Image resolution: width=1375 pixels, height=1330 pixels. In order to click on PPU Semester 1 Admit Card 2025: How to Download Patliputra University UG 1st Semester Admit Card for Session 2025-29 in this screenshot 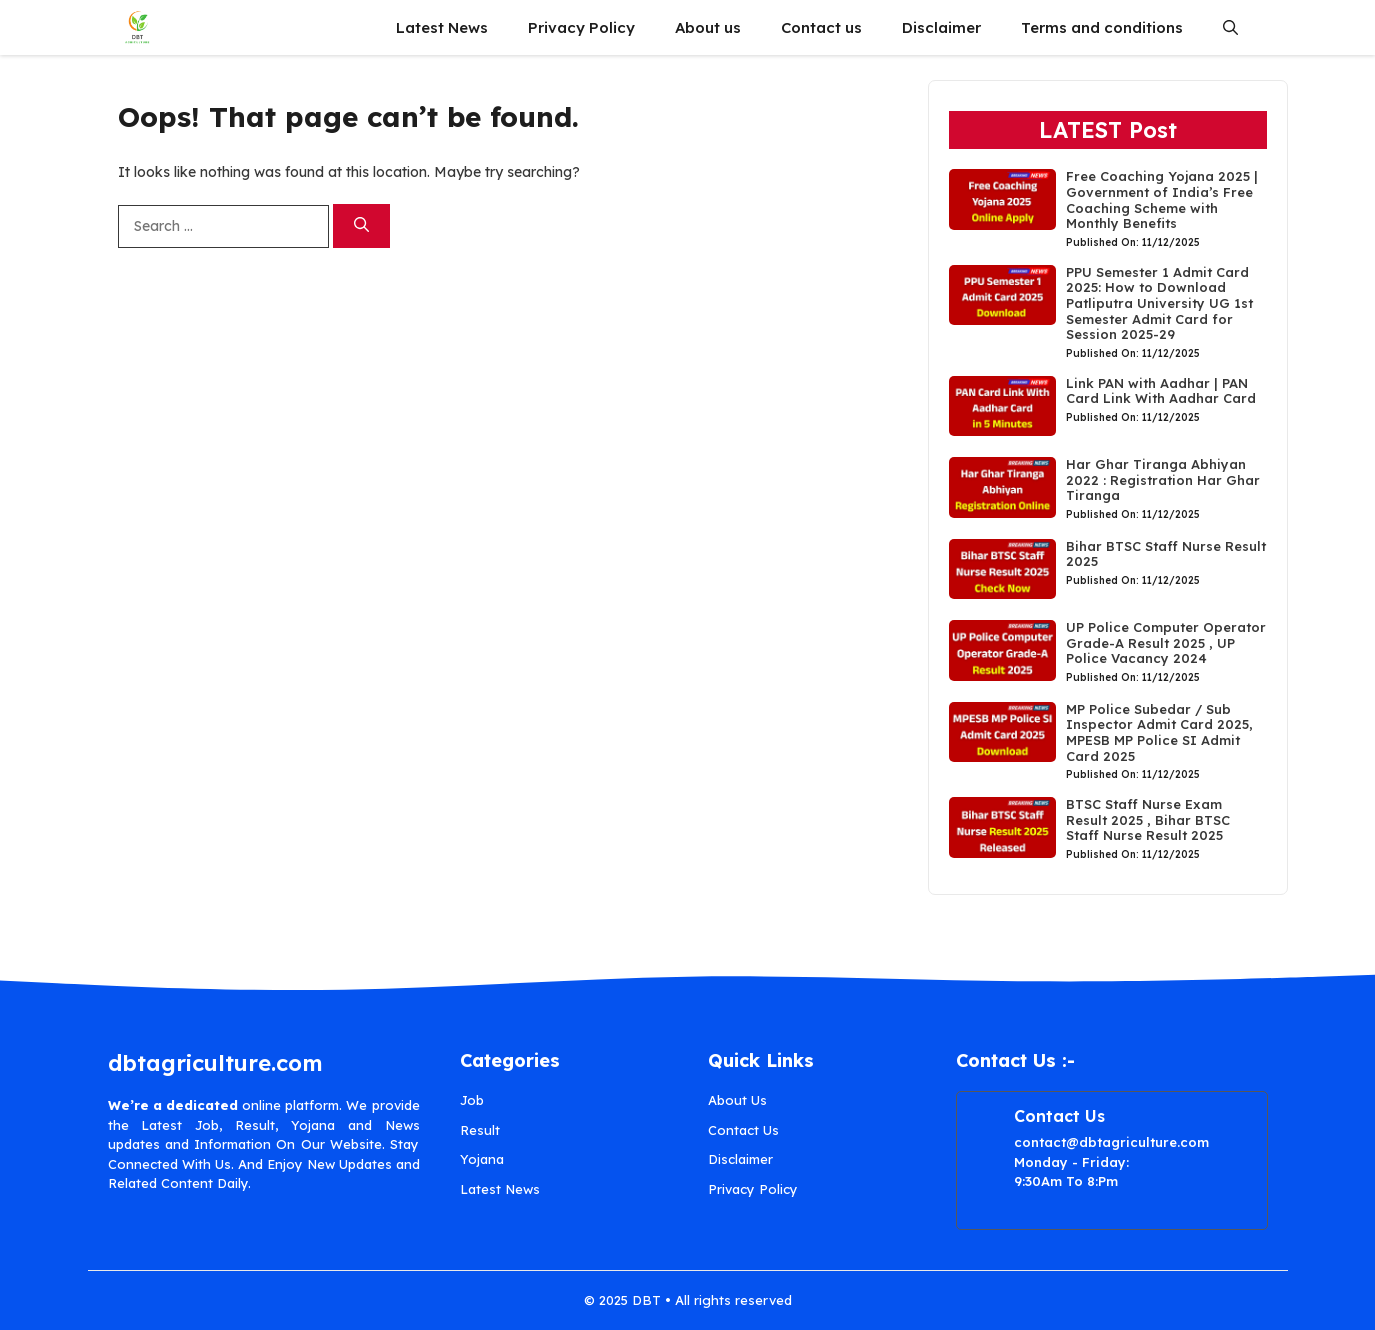, I will do `click(1159, 303)`.